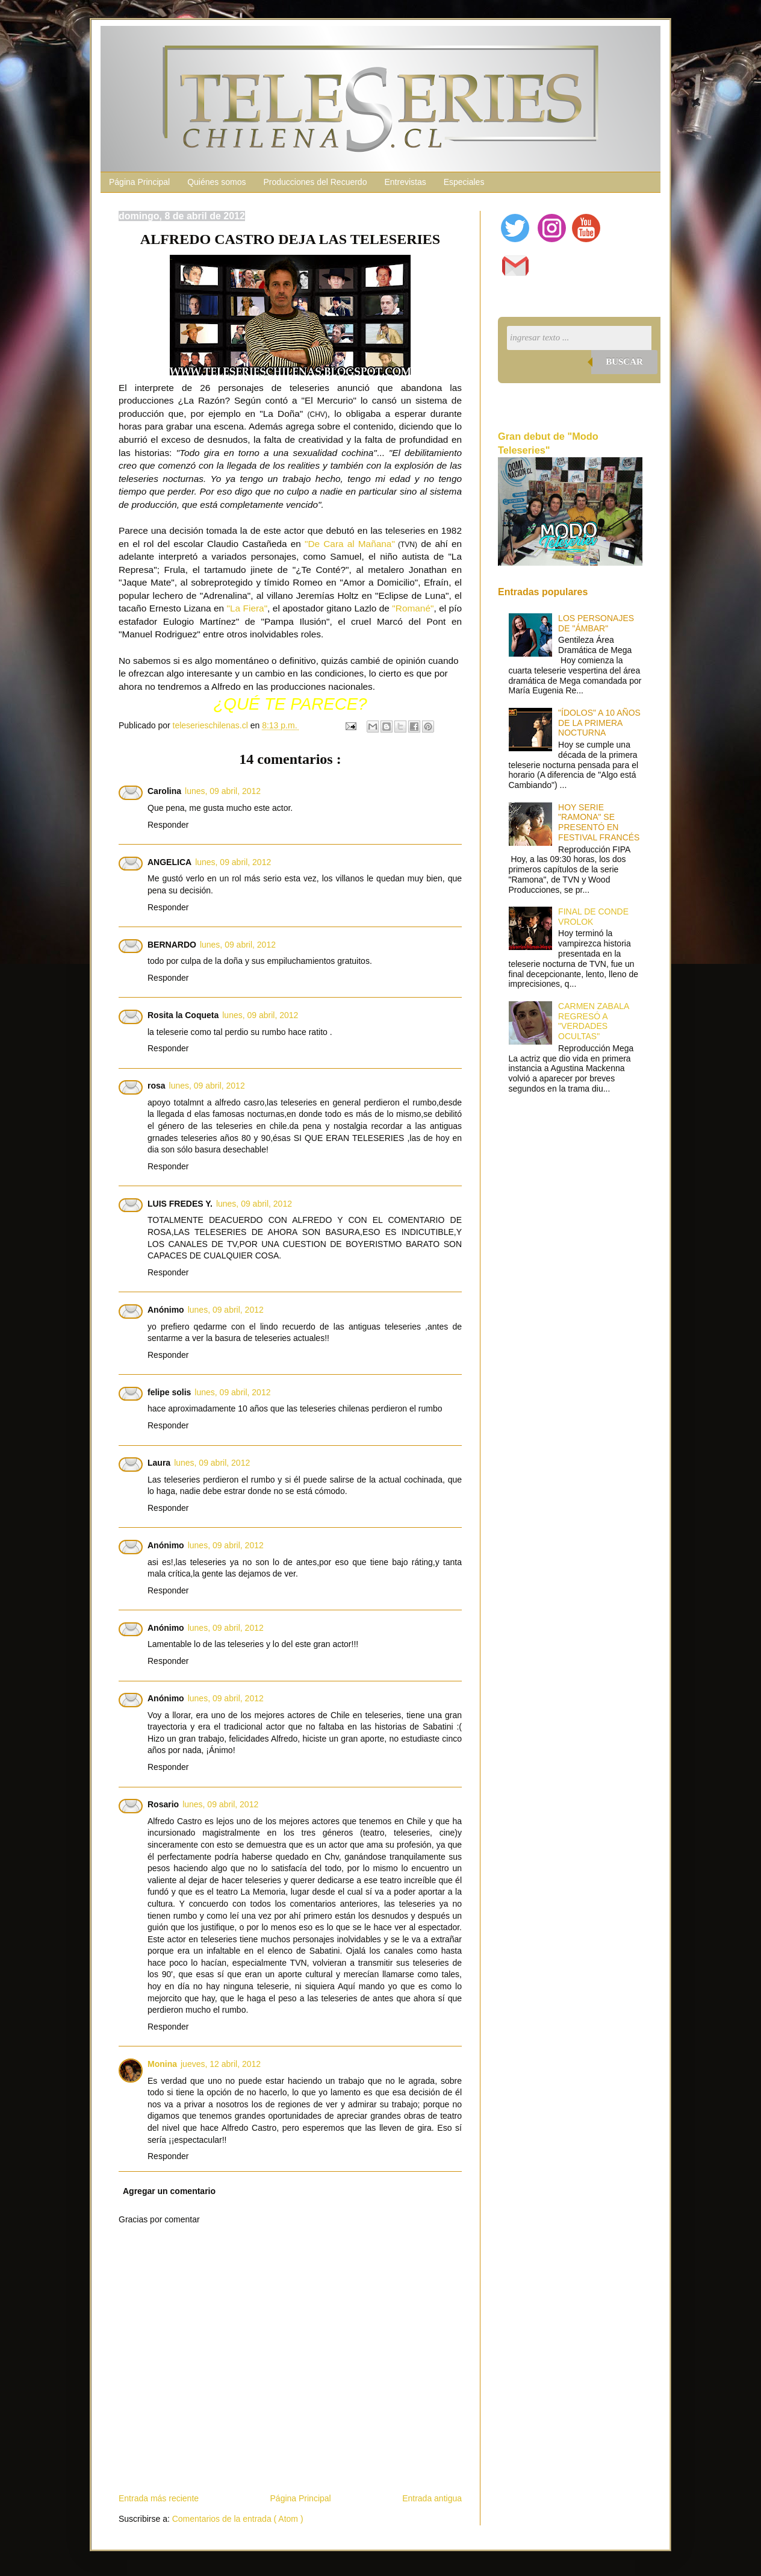 This screenshot has height=2576, width=761. I want to click on lunes, 09 abril, 2012, so click(223, 791).